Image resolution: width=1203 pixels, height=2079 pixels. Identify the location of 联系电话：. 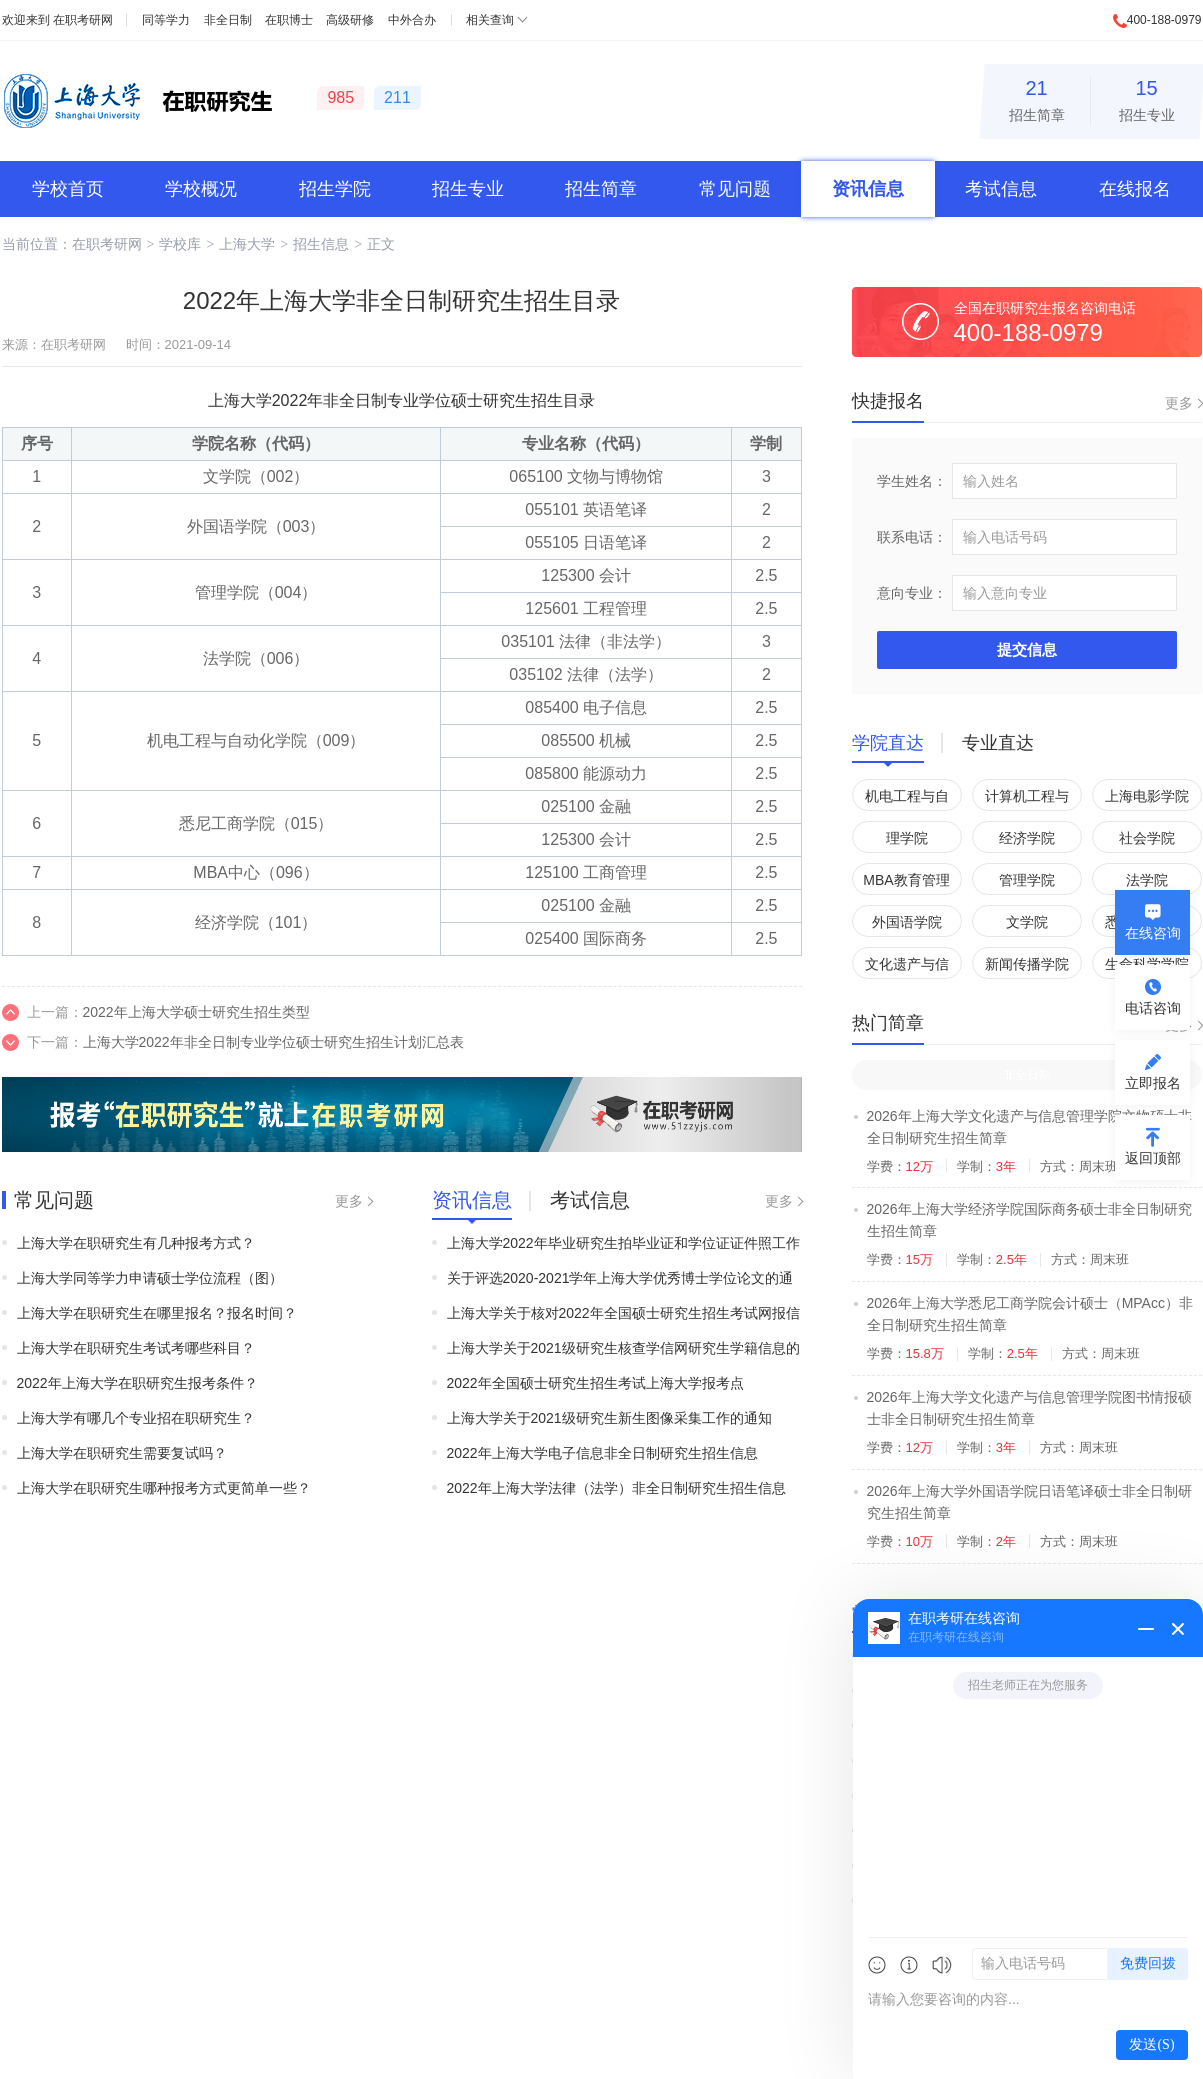
(912, 537).